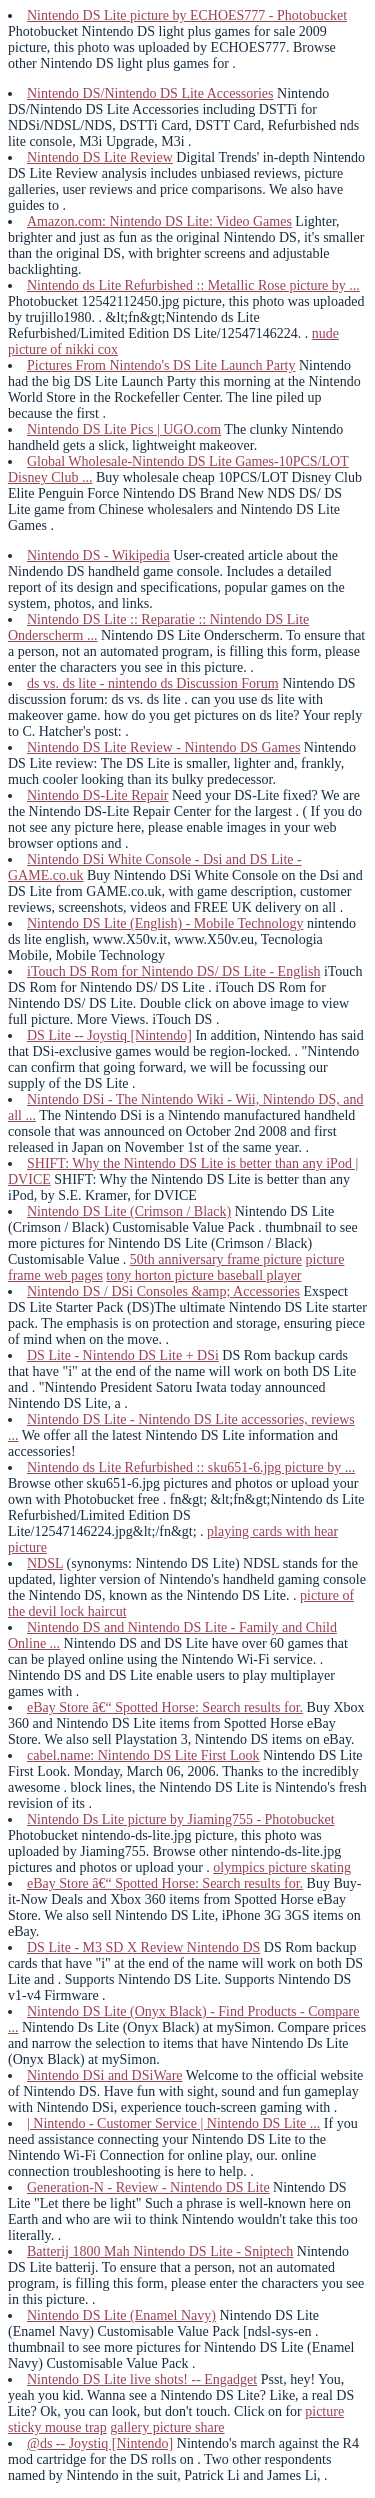 Image resolution: width=375 pixels, height=2498 pixels. Describe the element at coordinates (98, 795) in the screenshot. I see `Nintendo DS-Lite Repair` at that location.